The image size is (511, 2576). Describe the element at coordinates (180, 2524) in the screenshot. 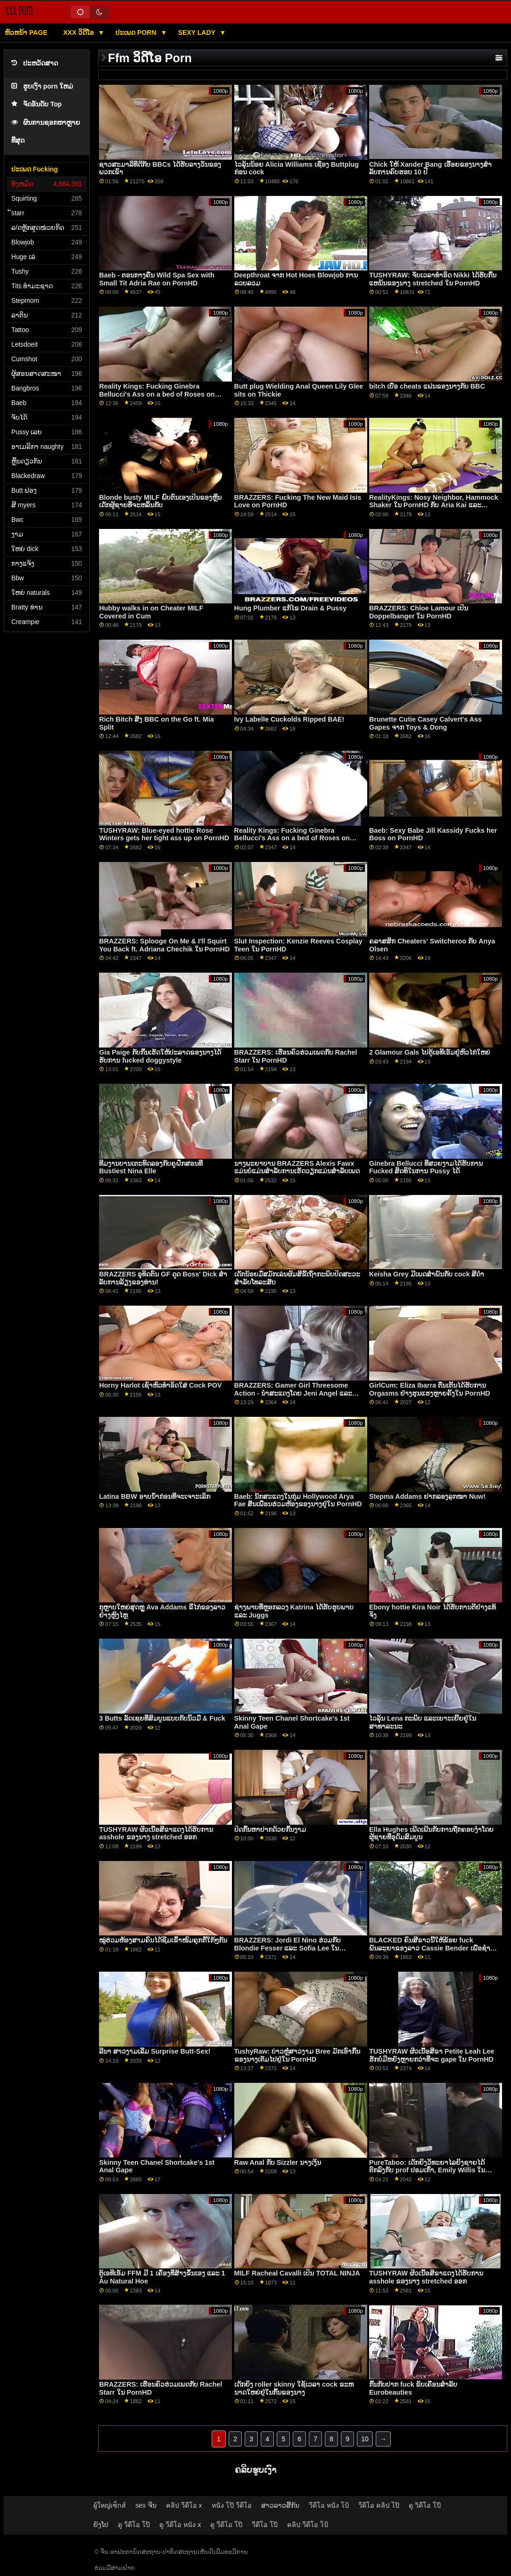

I see `ดู วีดีโอ หนัง x` at that location.